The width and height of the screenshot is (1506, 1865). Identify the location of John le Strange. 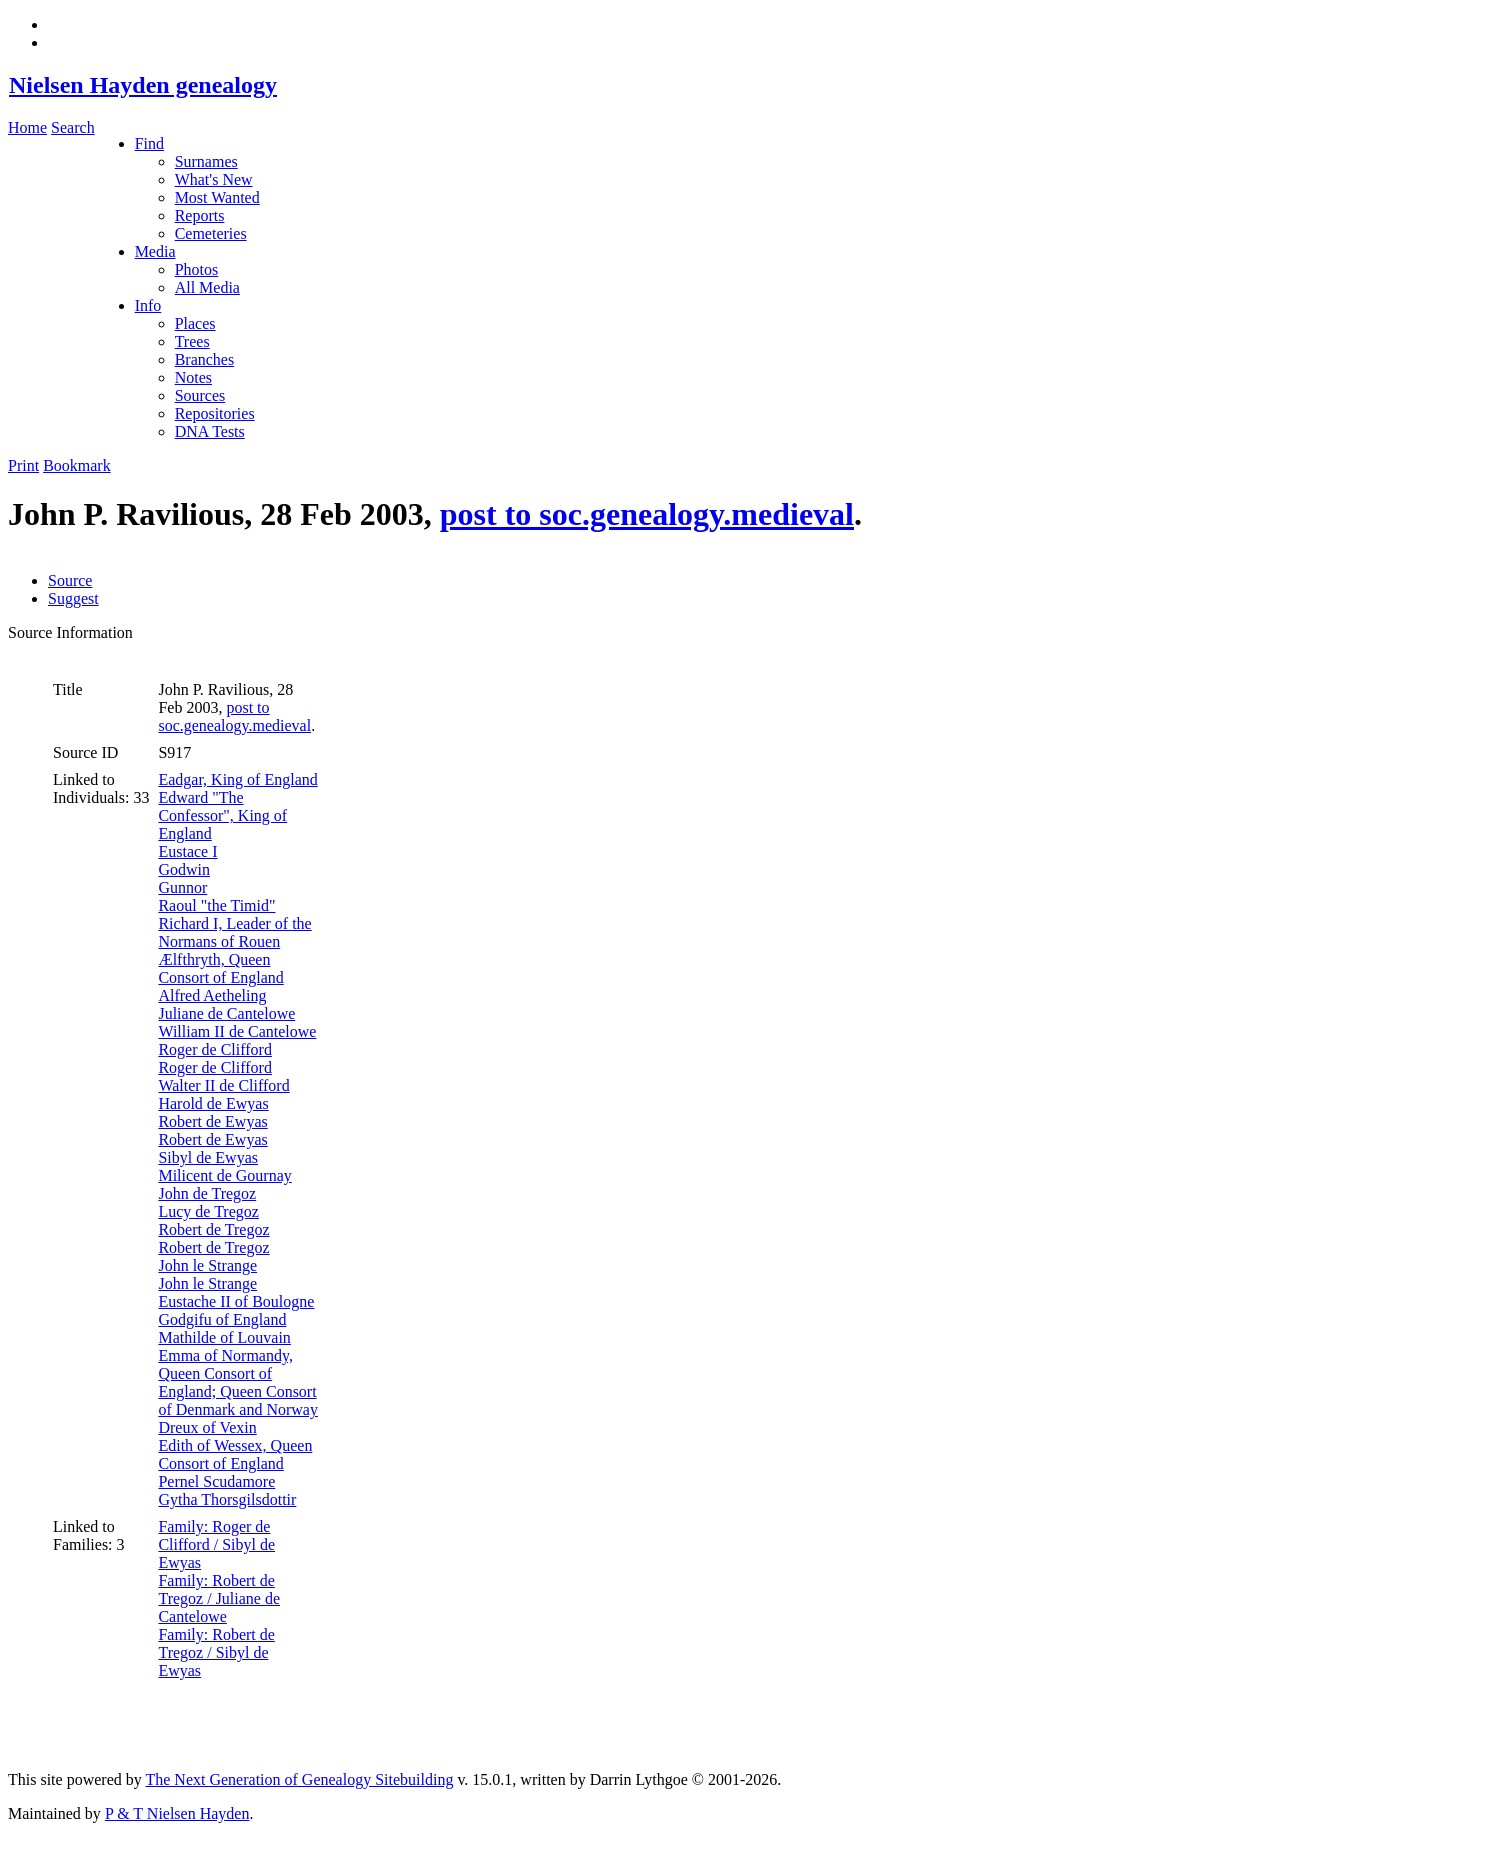
(207, 1265).